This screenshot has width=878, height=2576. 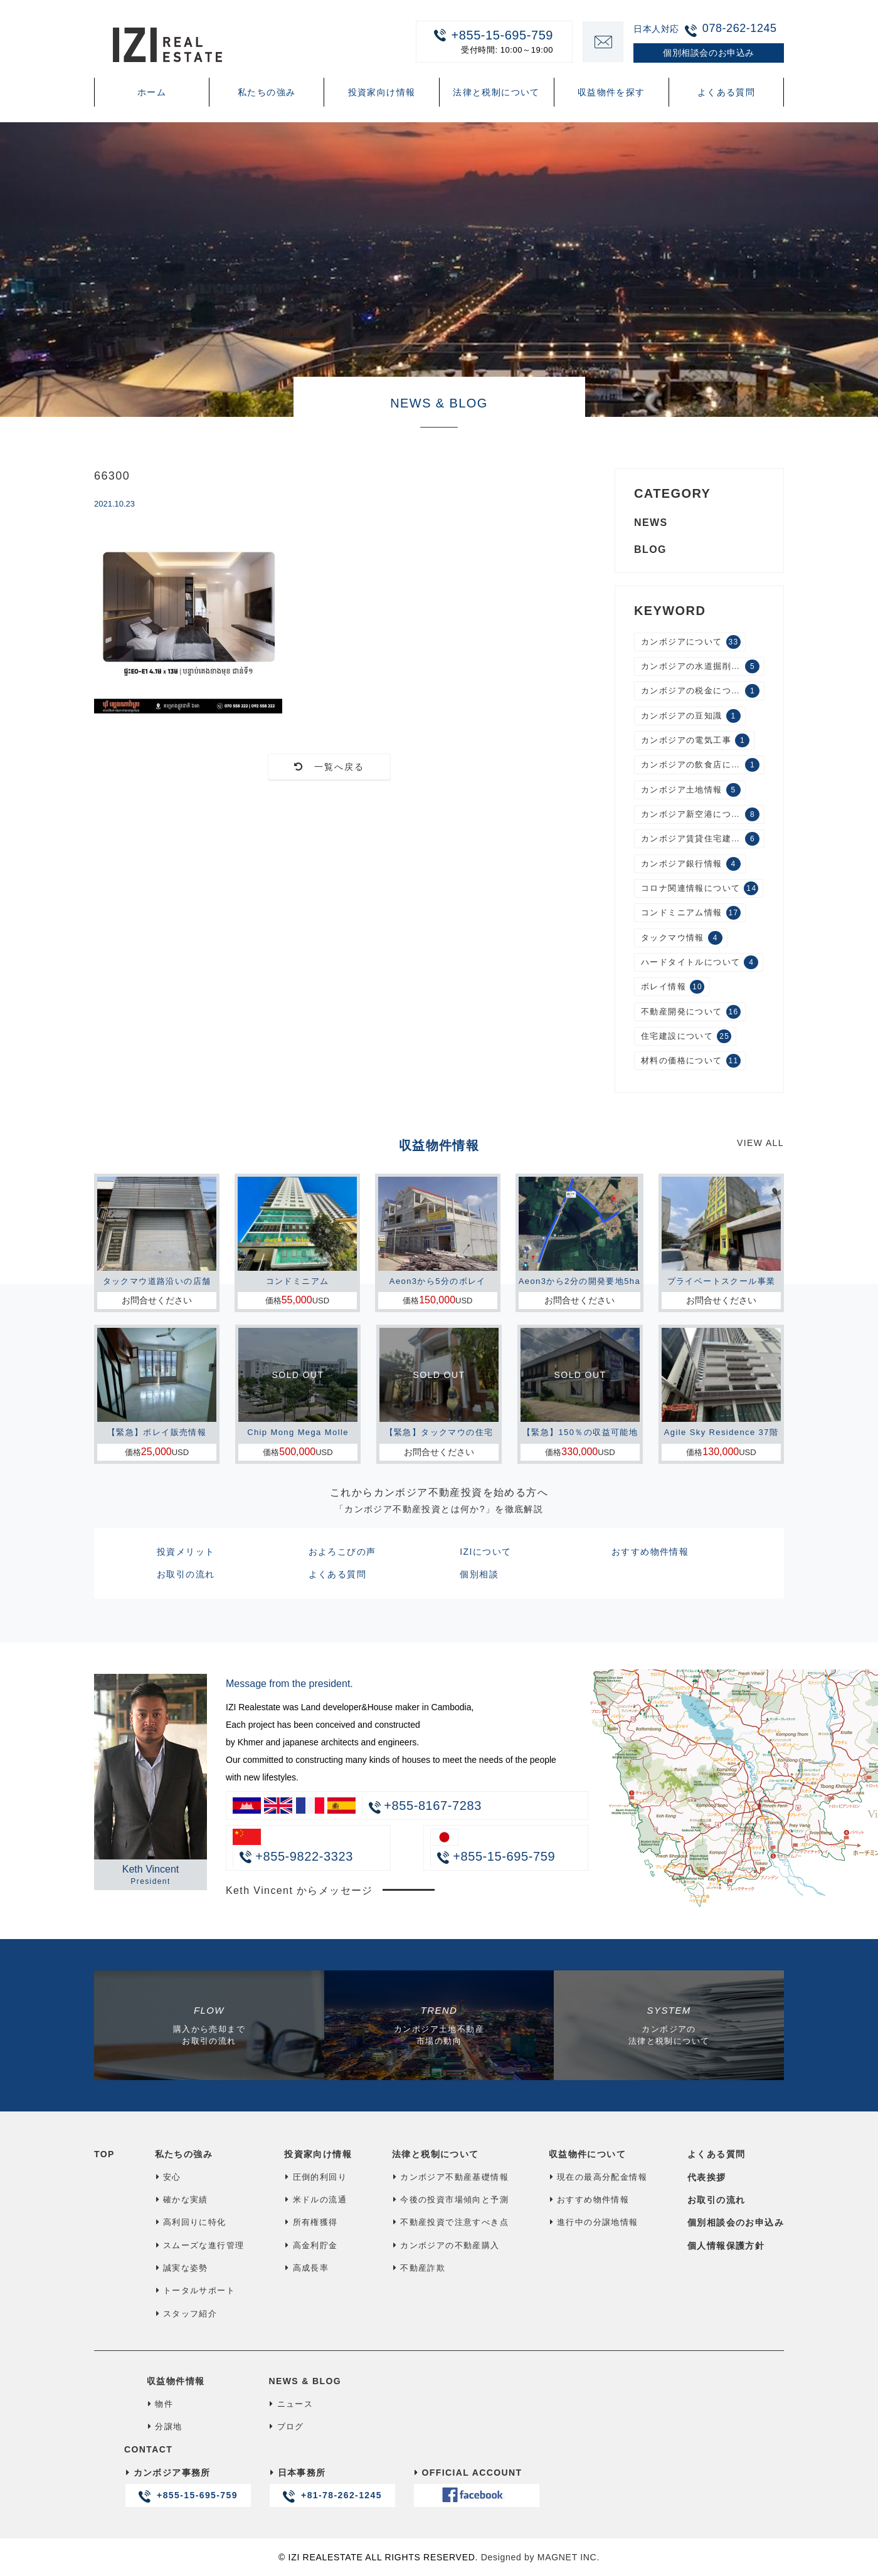 I want to click on スタッフ紹介, so click(x=186, y=2313).